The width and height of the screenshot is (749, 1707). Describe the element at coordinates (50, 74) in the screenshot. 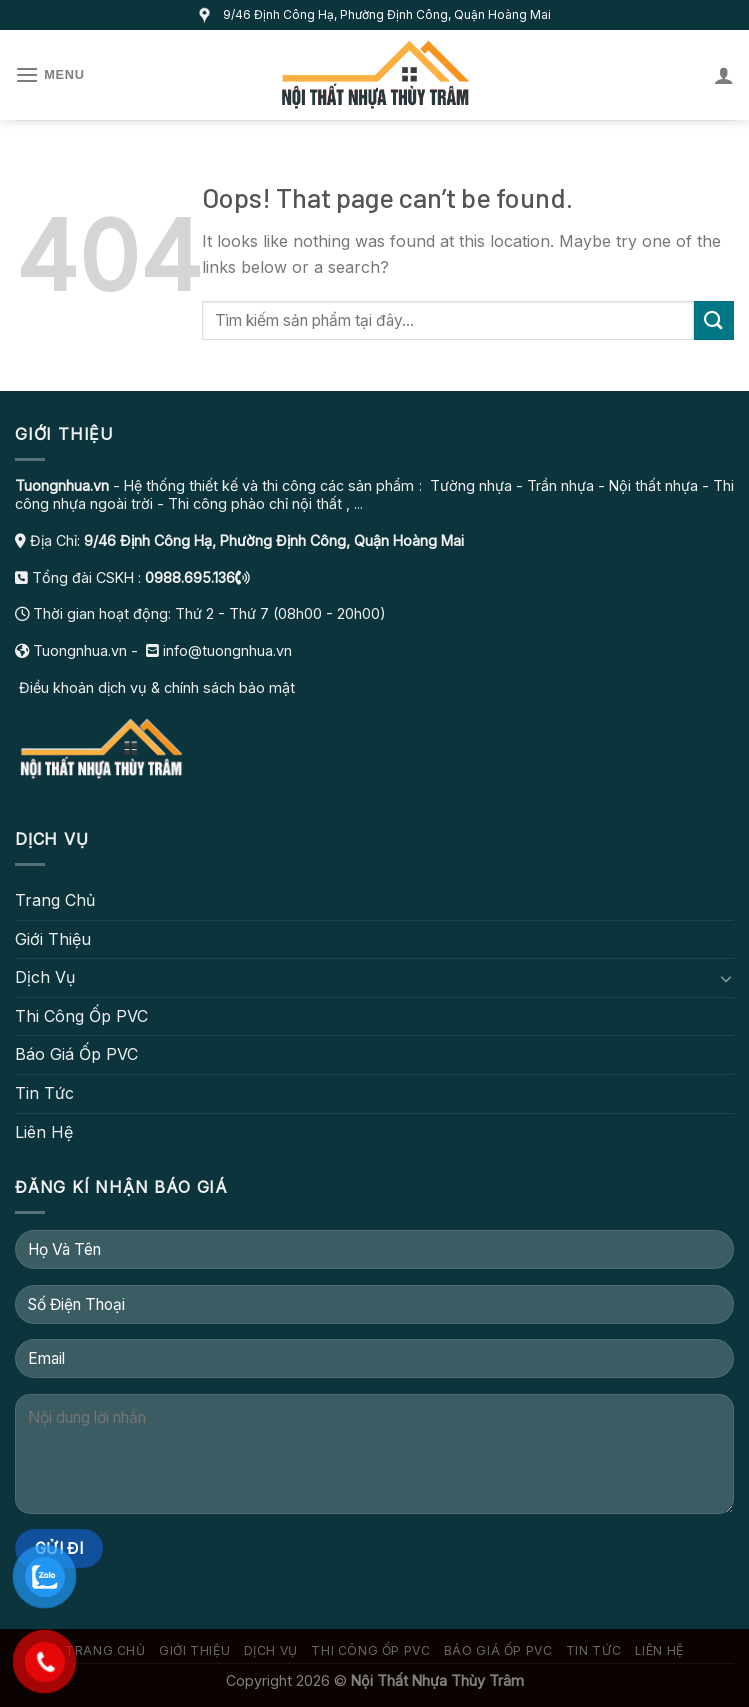

I see `[Menu]` at that location.